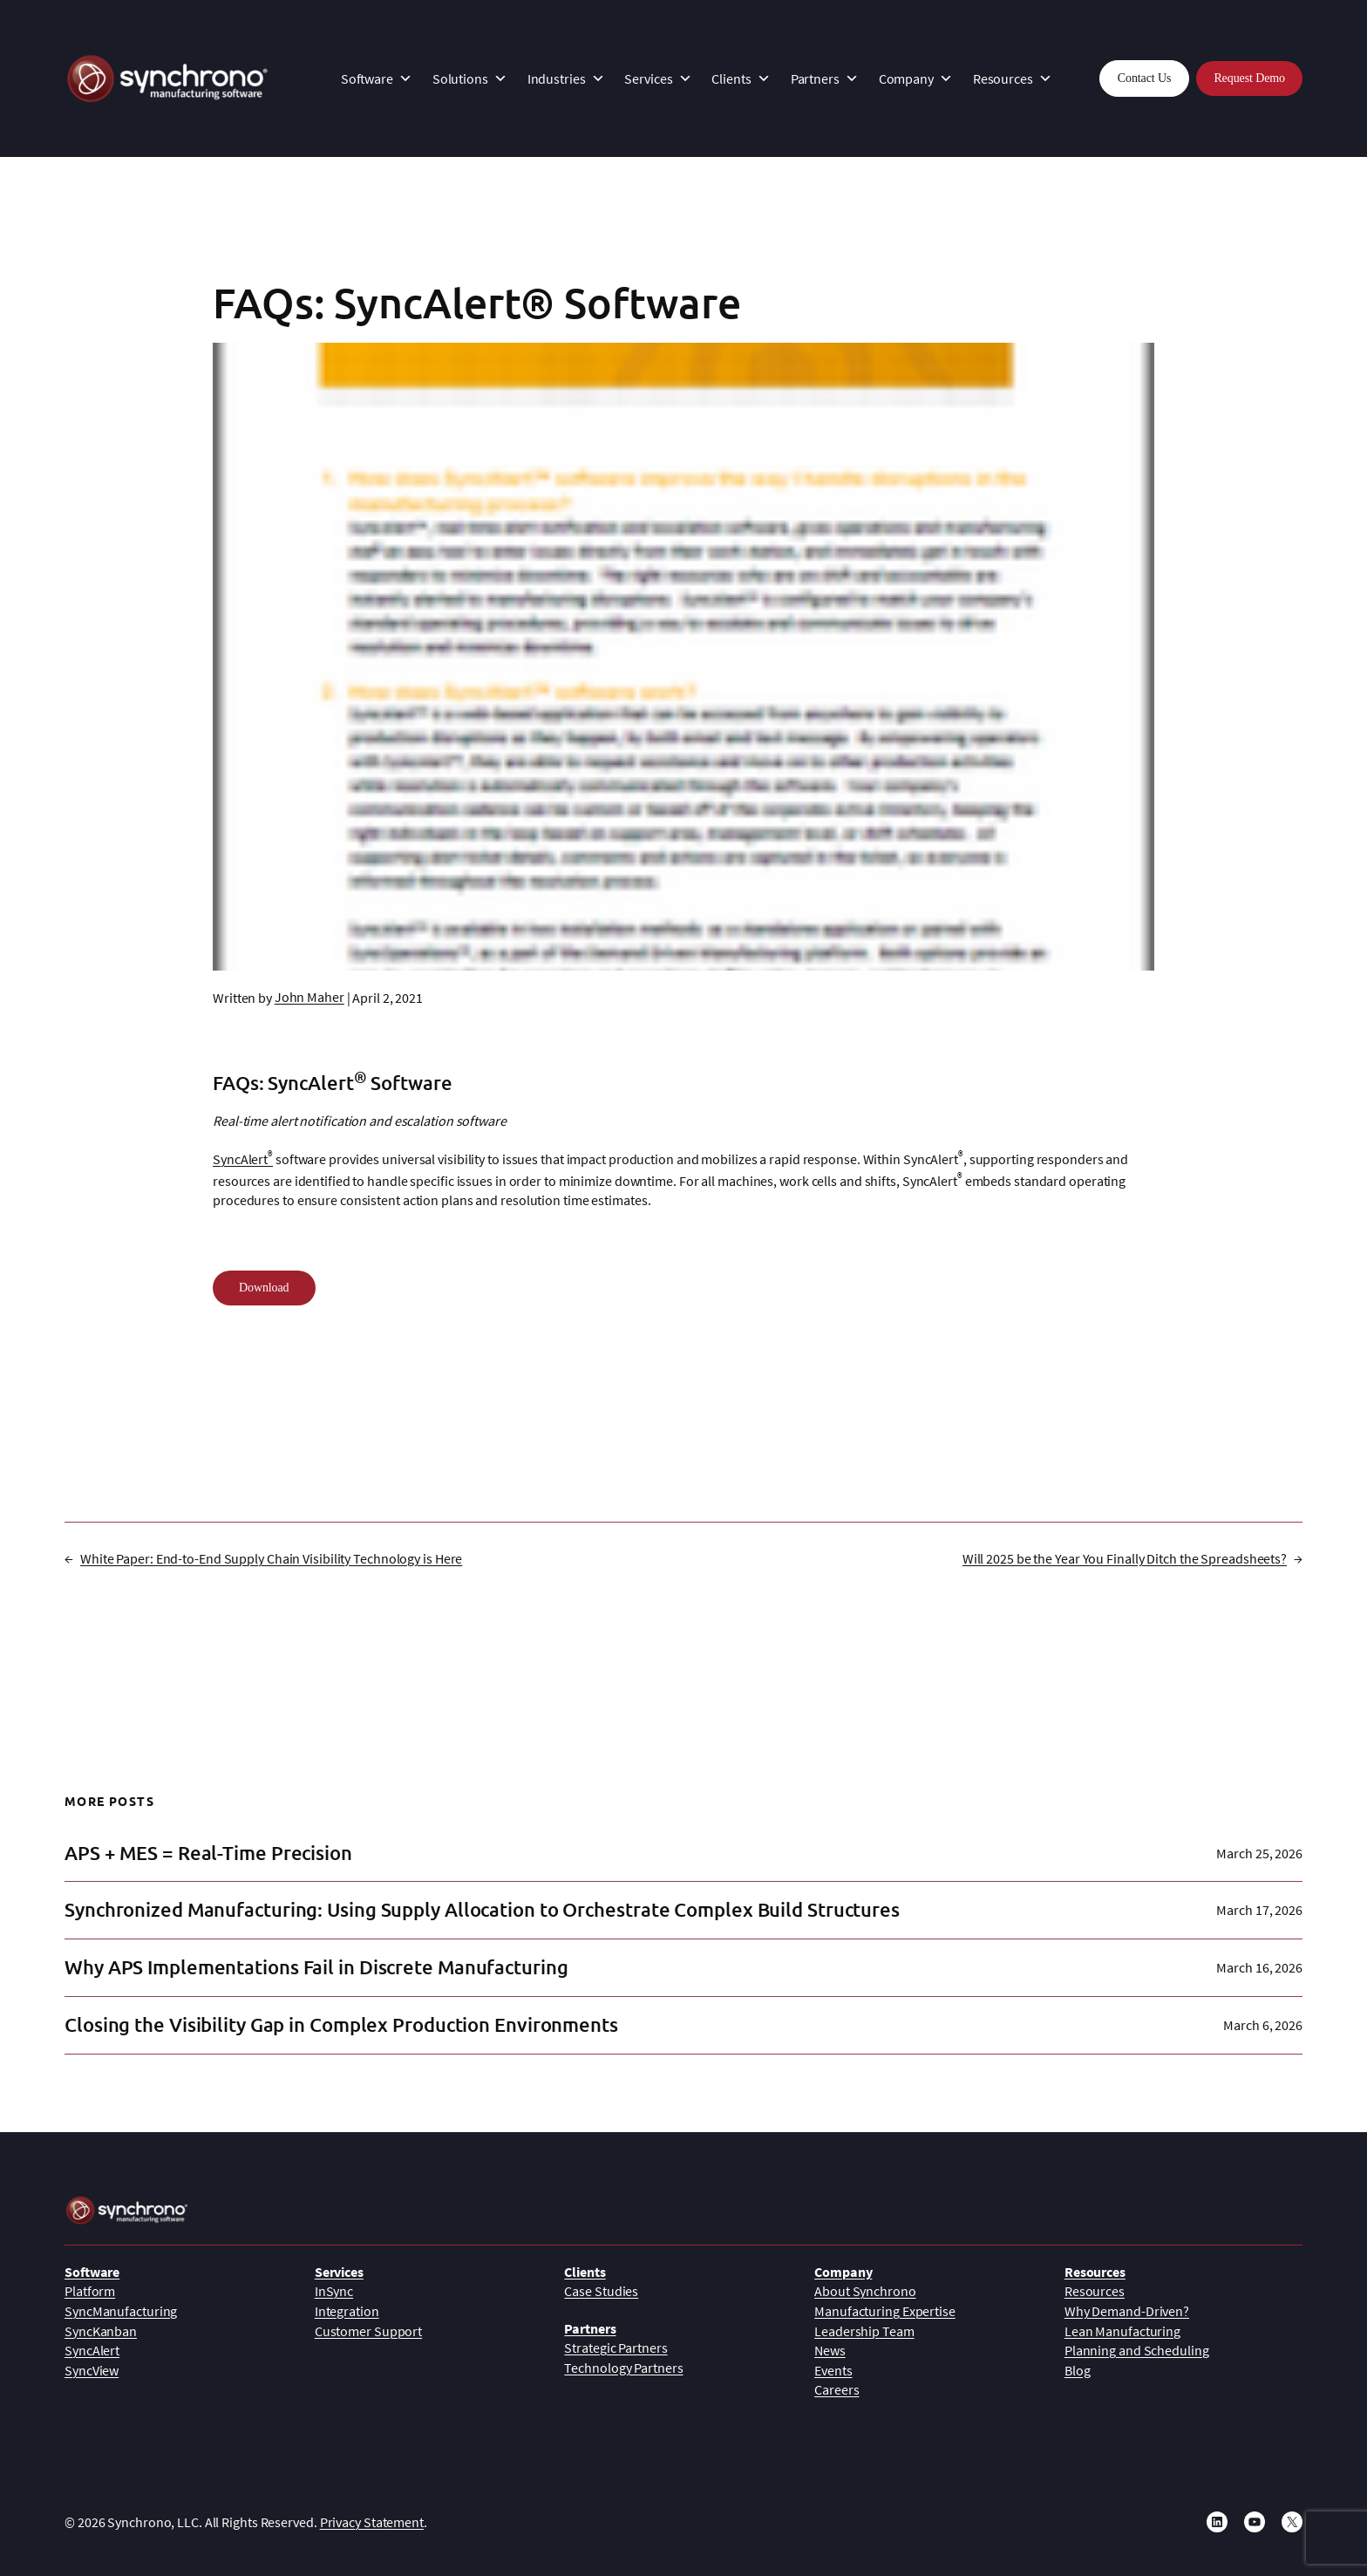  What do you see at coordinates (615, 2347) in the screenshot?
I see `Strategic Partners` at bounding box center [615, 2347].